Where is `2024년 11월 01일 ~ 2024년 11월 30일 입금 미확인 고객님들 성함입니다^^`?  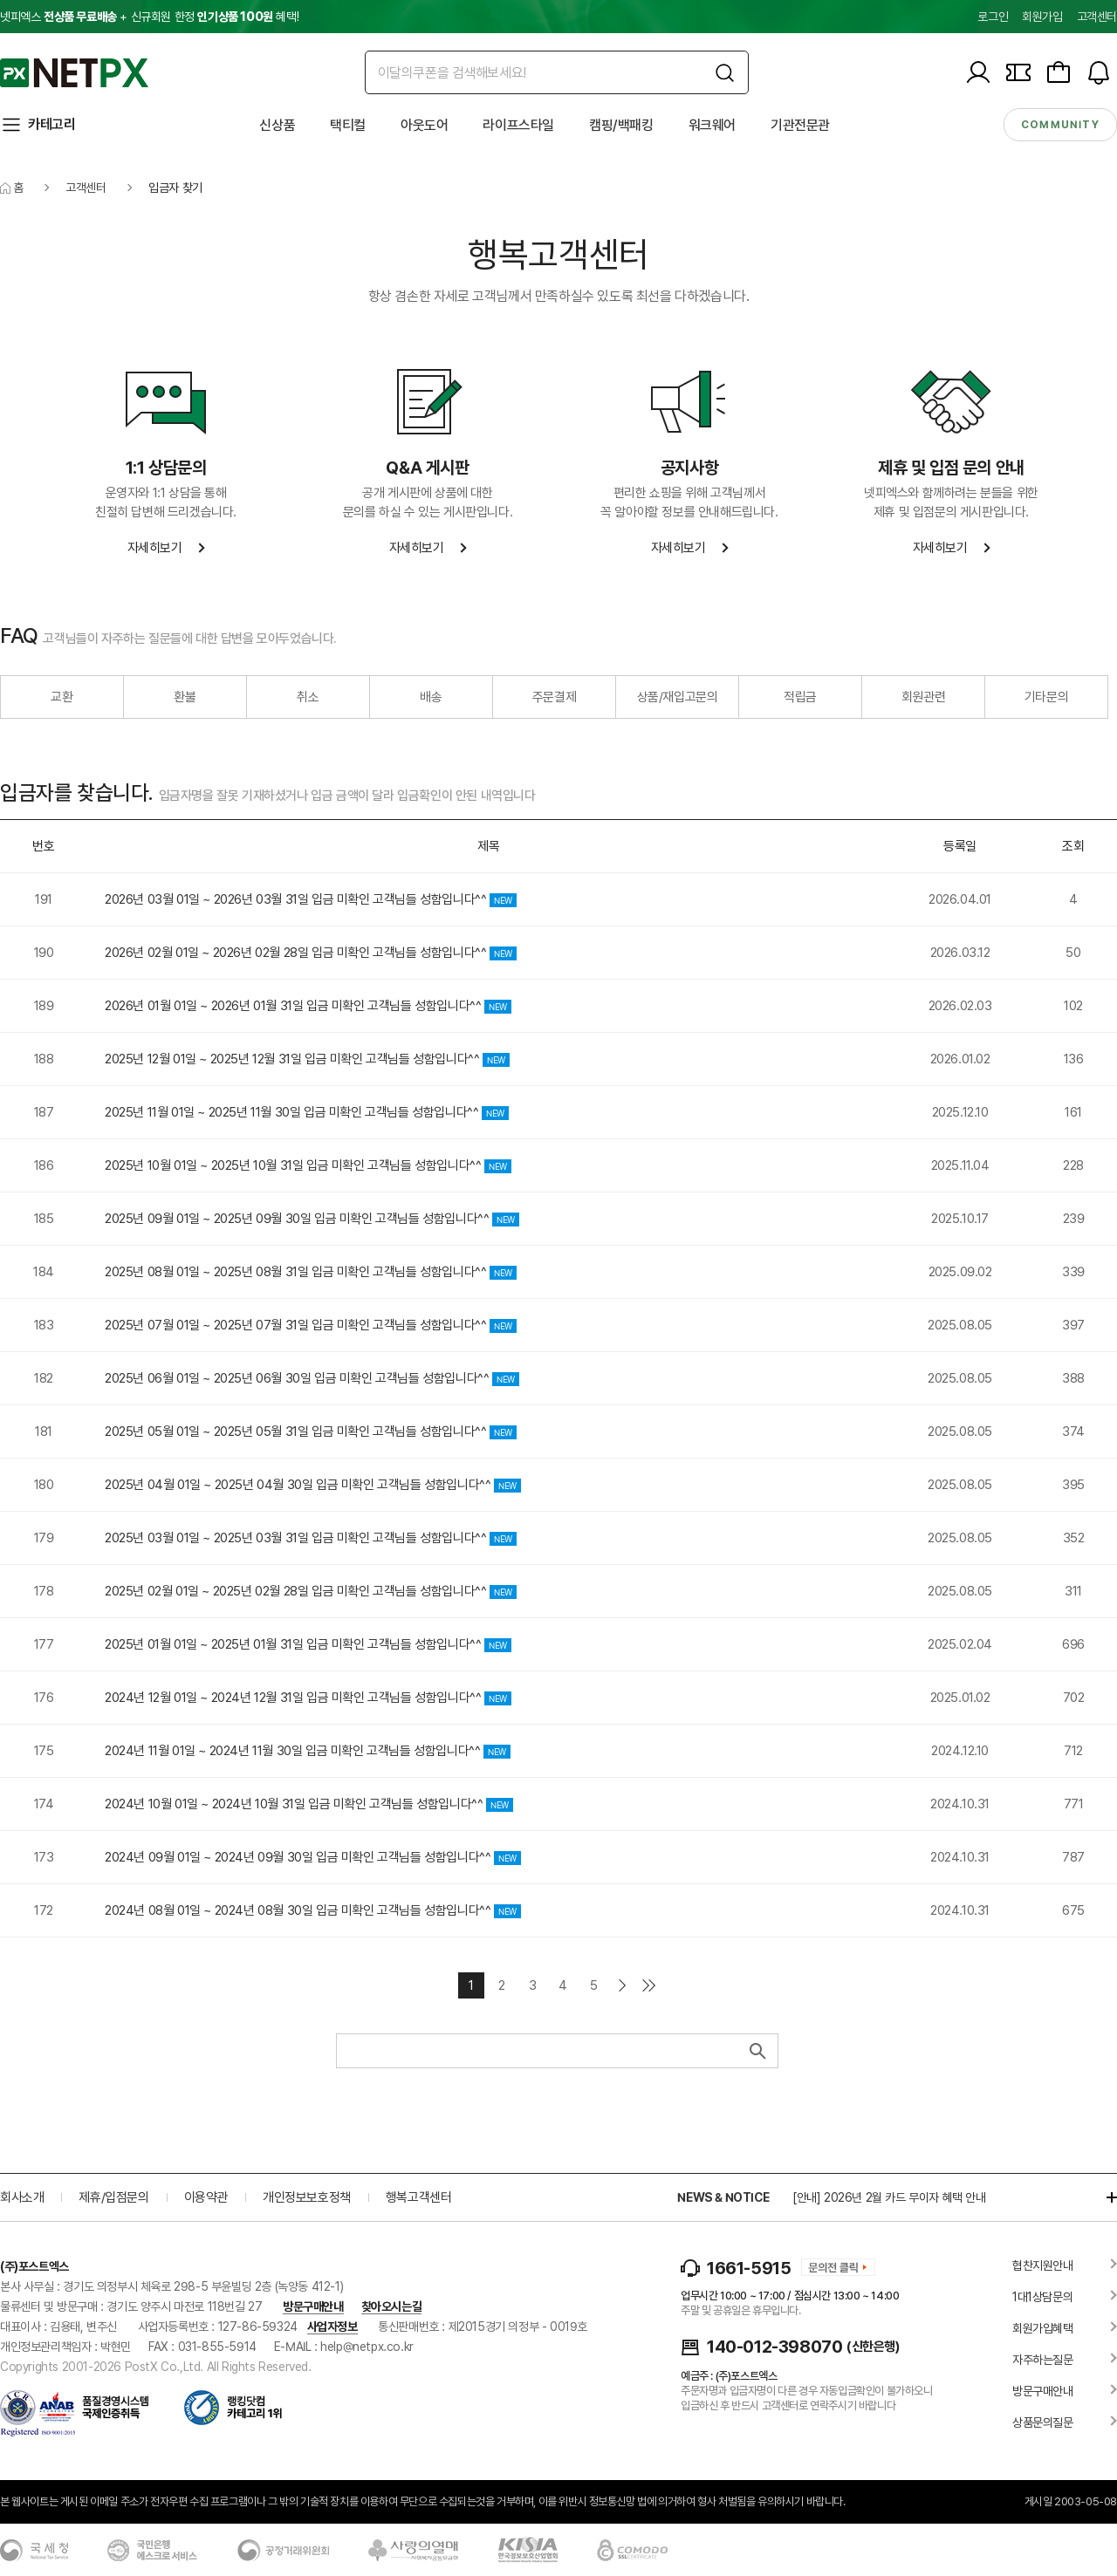
2024년 11월 01일 ~ 2024년 11월 30일 입금 미확인 고객님들 성함입니다^^ is located at coordinates (308, 1751).